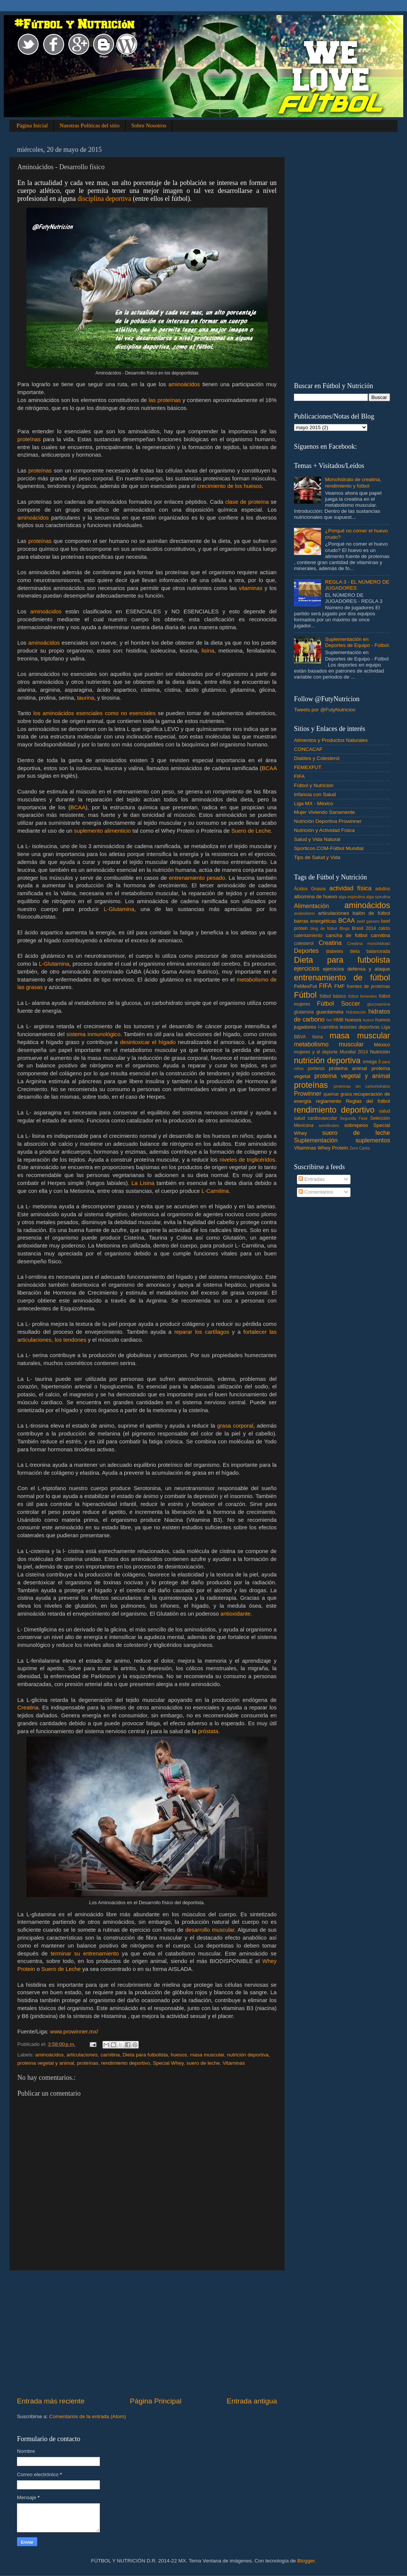 The image size is (407, 2576). Describe the element at coordinates (208, 1731) in the screenshot. I see `próstata` at that location.